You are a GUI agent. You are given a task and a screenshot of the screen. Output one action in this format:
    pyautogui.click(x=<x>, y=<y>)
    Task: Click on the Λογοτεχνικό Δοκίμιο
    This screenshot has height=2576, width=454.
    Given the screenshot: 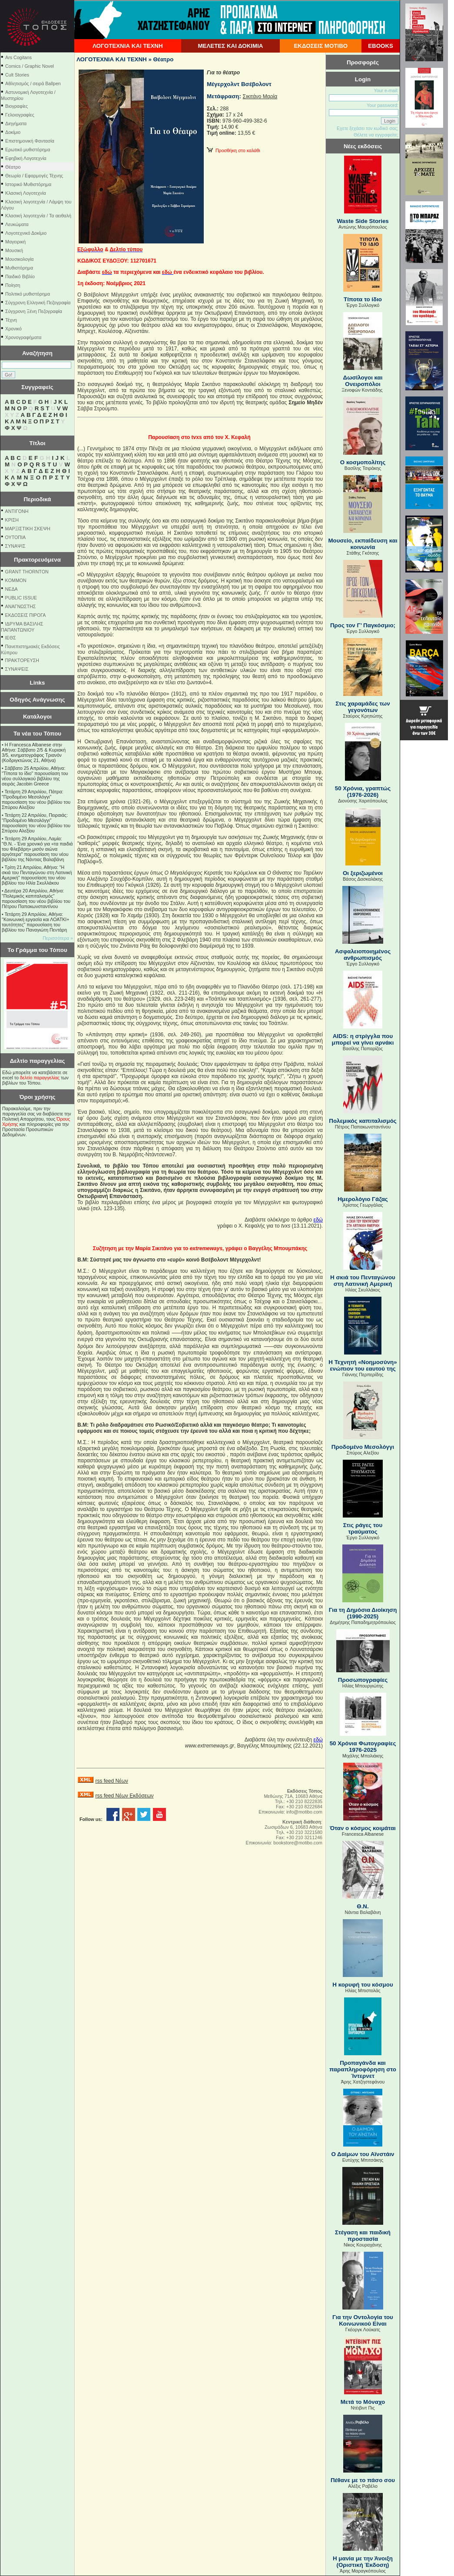 What is the action you would take?
    pyautogui.click(x=25, y=233)
    